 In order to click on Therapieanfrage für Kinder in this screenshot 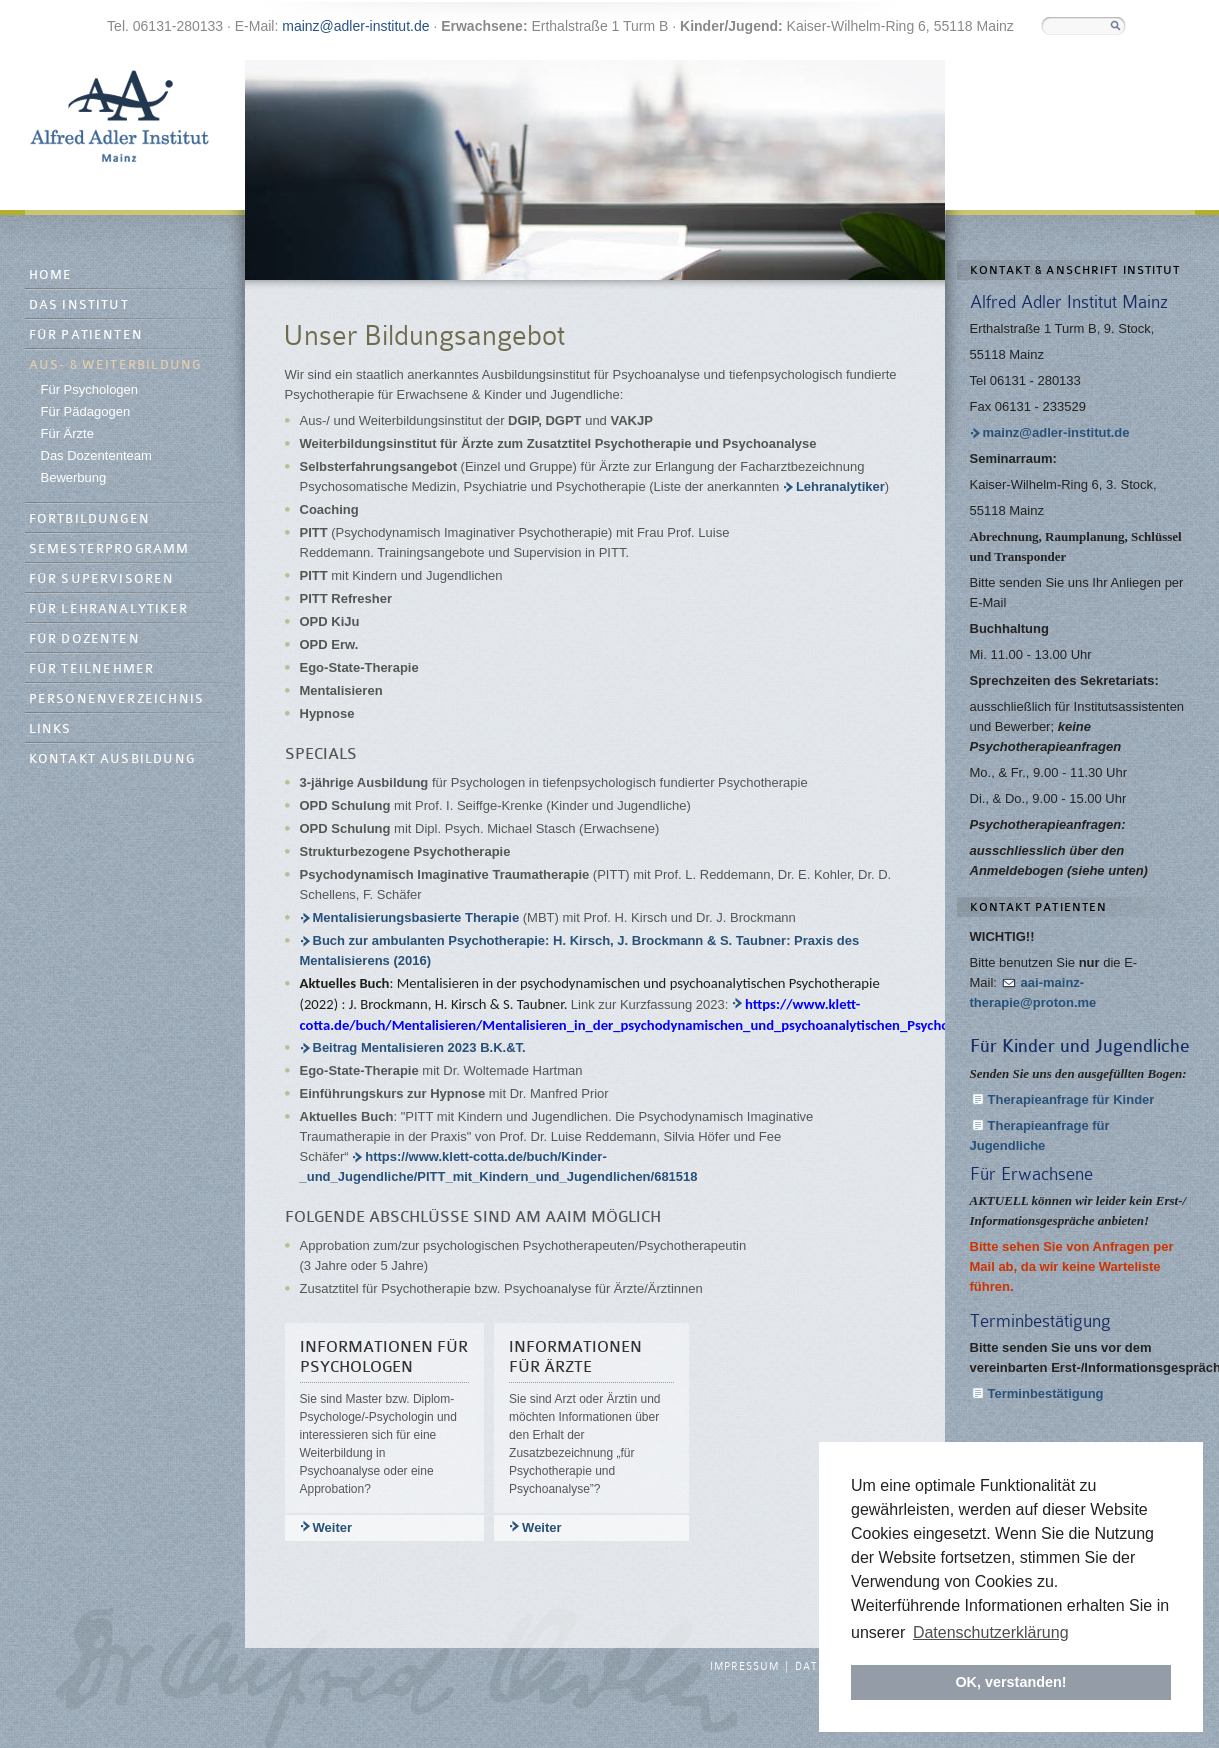, I will do `click(1071, 1099)`.